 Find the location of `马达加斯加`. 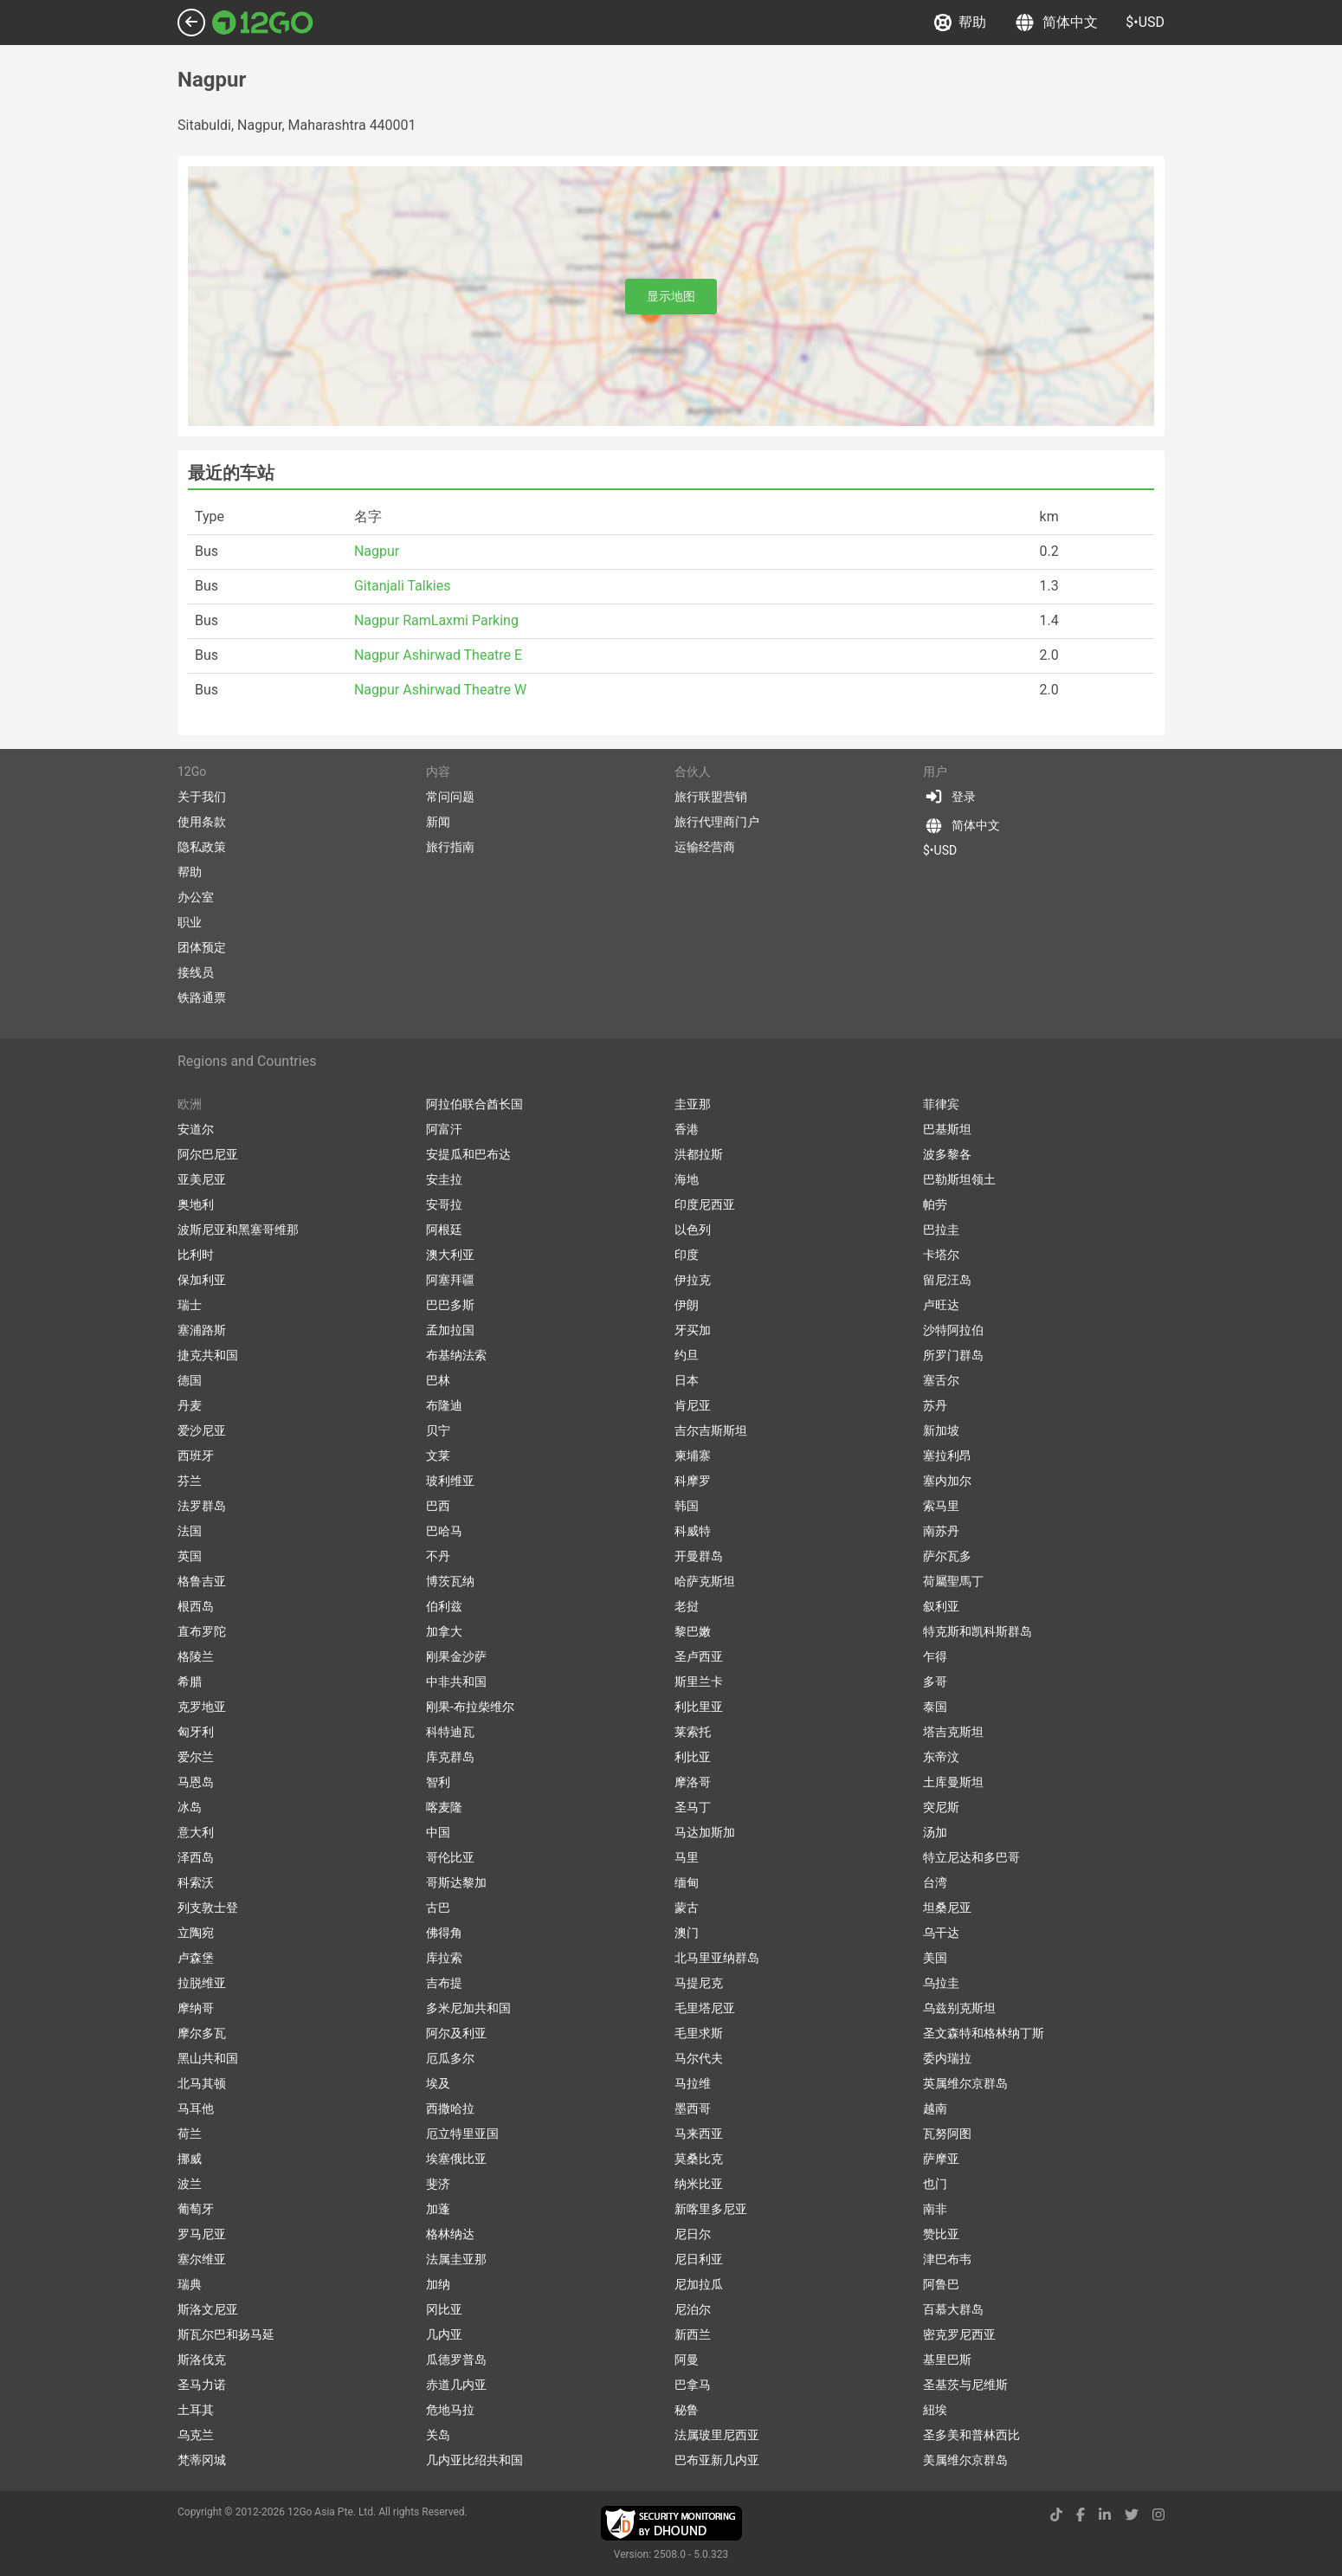

马达加斯加 is located at coordinates (704, 1832).